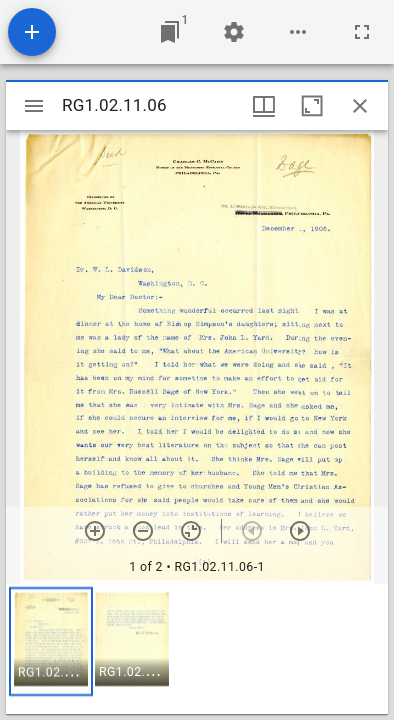 The width and height of the screenshot is (394, 720). What do you see at coordinates (362, 32) in the screenshot?
I see `[Full screen]` at bounding box center [362, 32].